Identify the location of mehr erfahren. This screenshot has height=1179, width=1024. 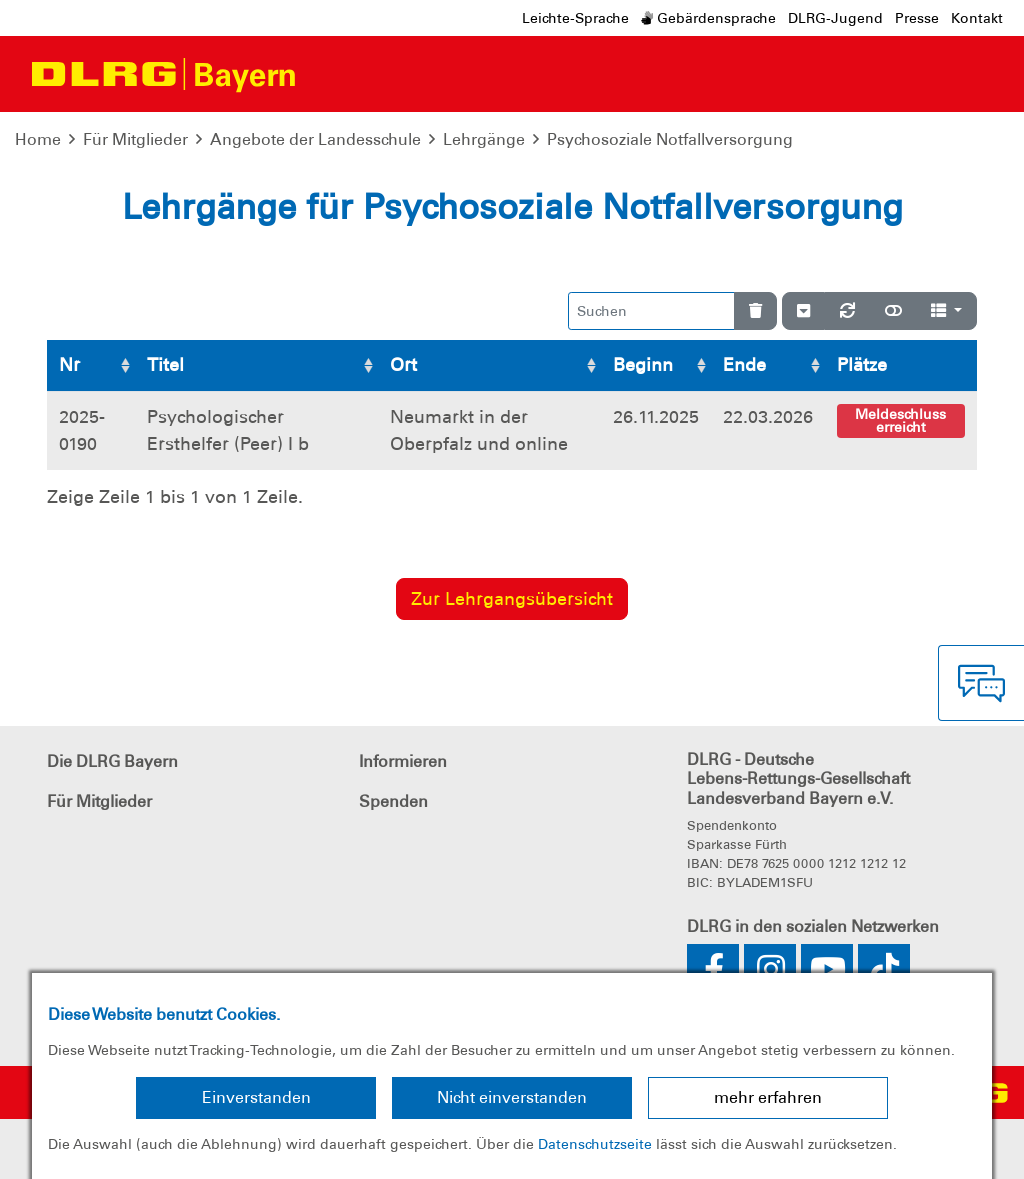
(768, 1097).